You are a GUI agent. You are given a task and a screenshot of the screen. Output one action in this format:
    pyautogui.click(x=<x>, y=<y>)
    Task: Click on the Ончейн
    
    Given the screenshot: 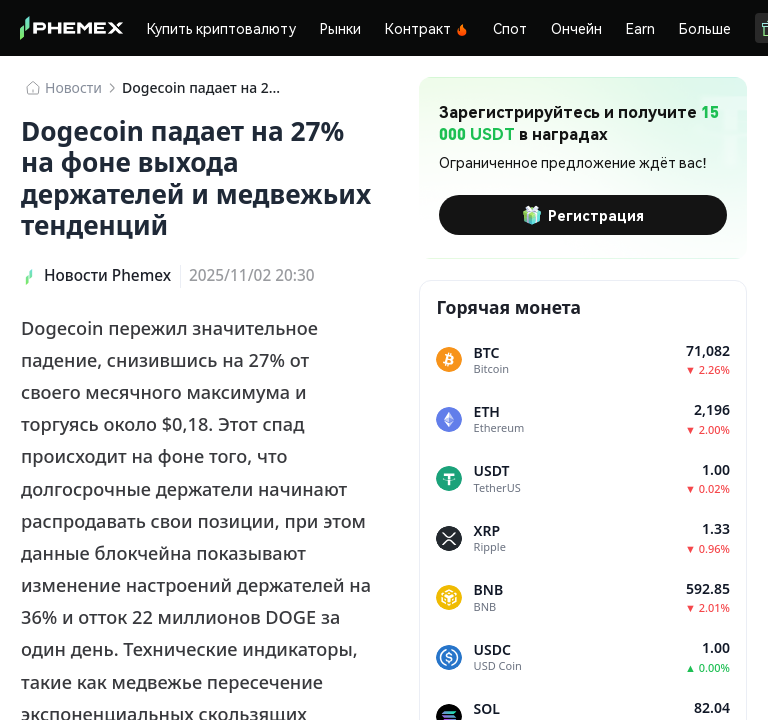 What is the action you would take?
    pyautogui.click(x=576, y=28)
    